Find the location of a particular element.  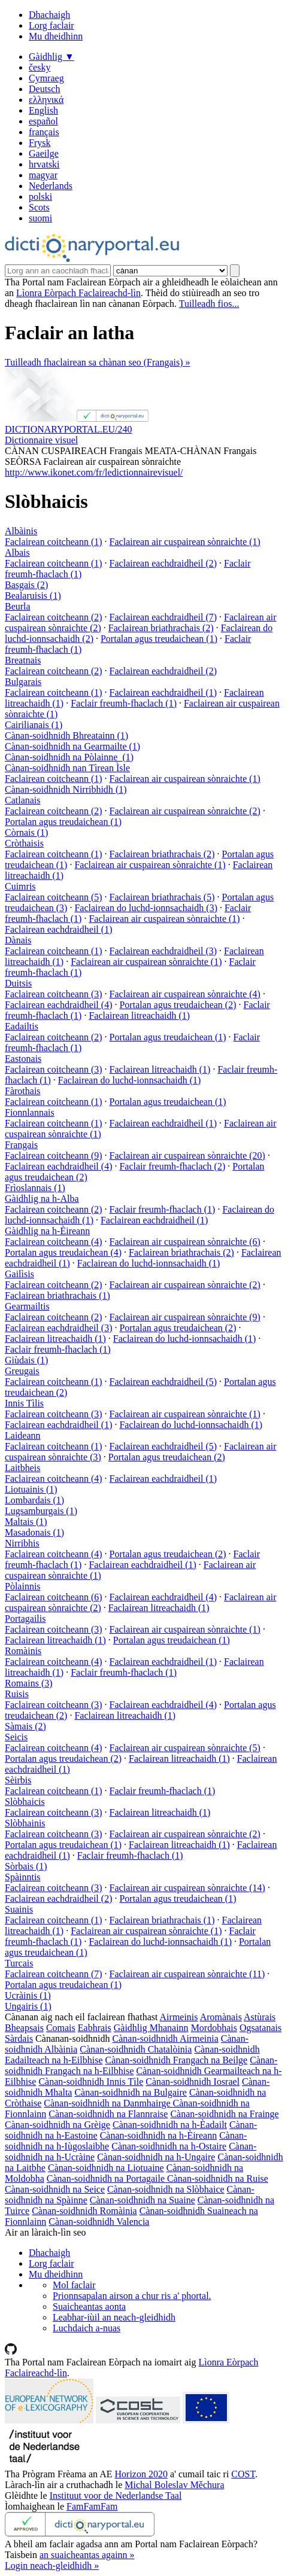

Suaicheantas aonta is located at coordinates (89, 2306).